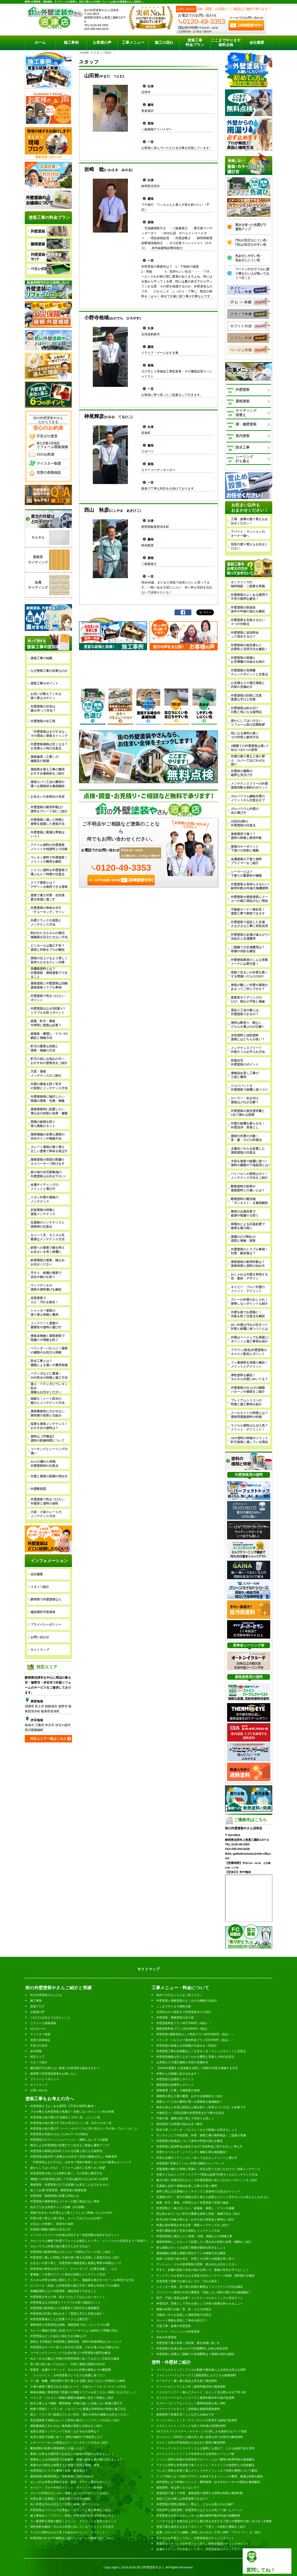 The width and height of the screenshot is (297, 2576). Describe the element at coordinates (195, 2397) in the screenshot. I see `ダイヤスーパーセランシリーズ｜耐用年数25年の低汚染塗料` at that location.